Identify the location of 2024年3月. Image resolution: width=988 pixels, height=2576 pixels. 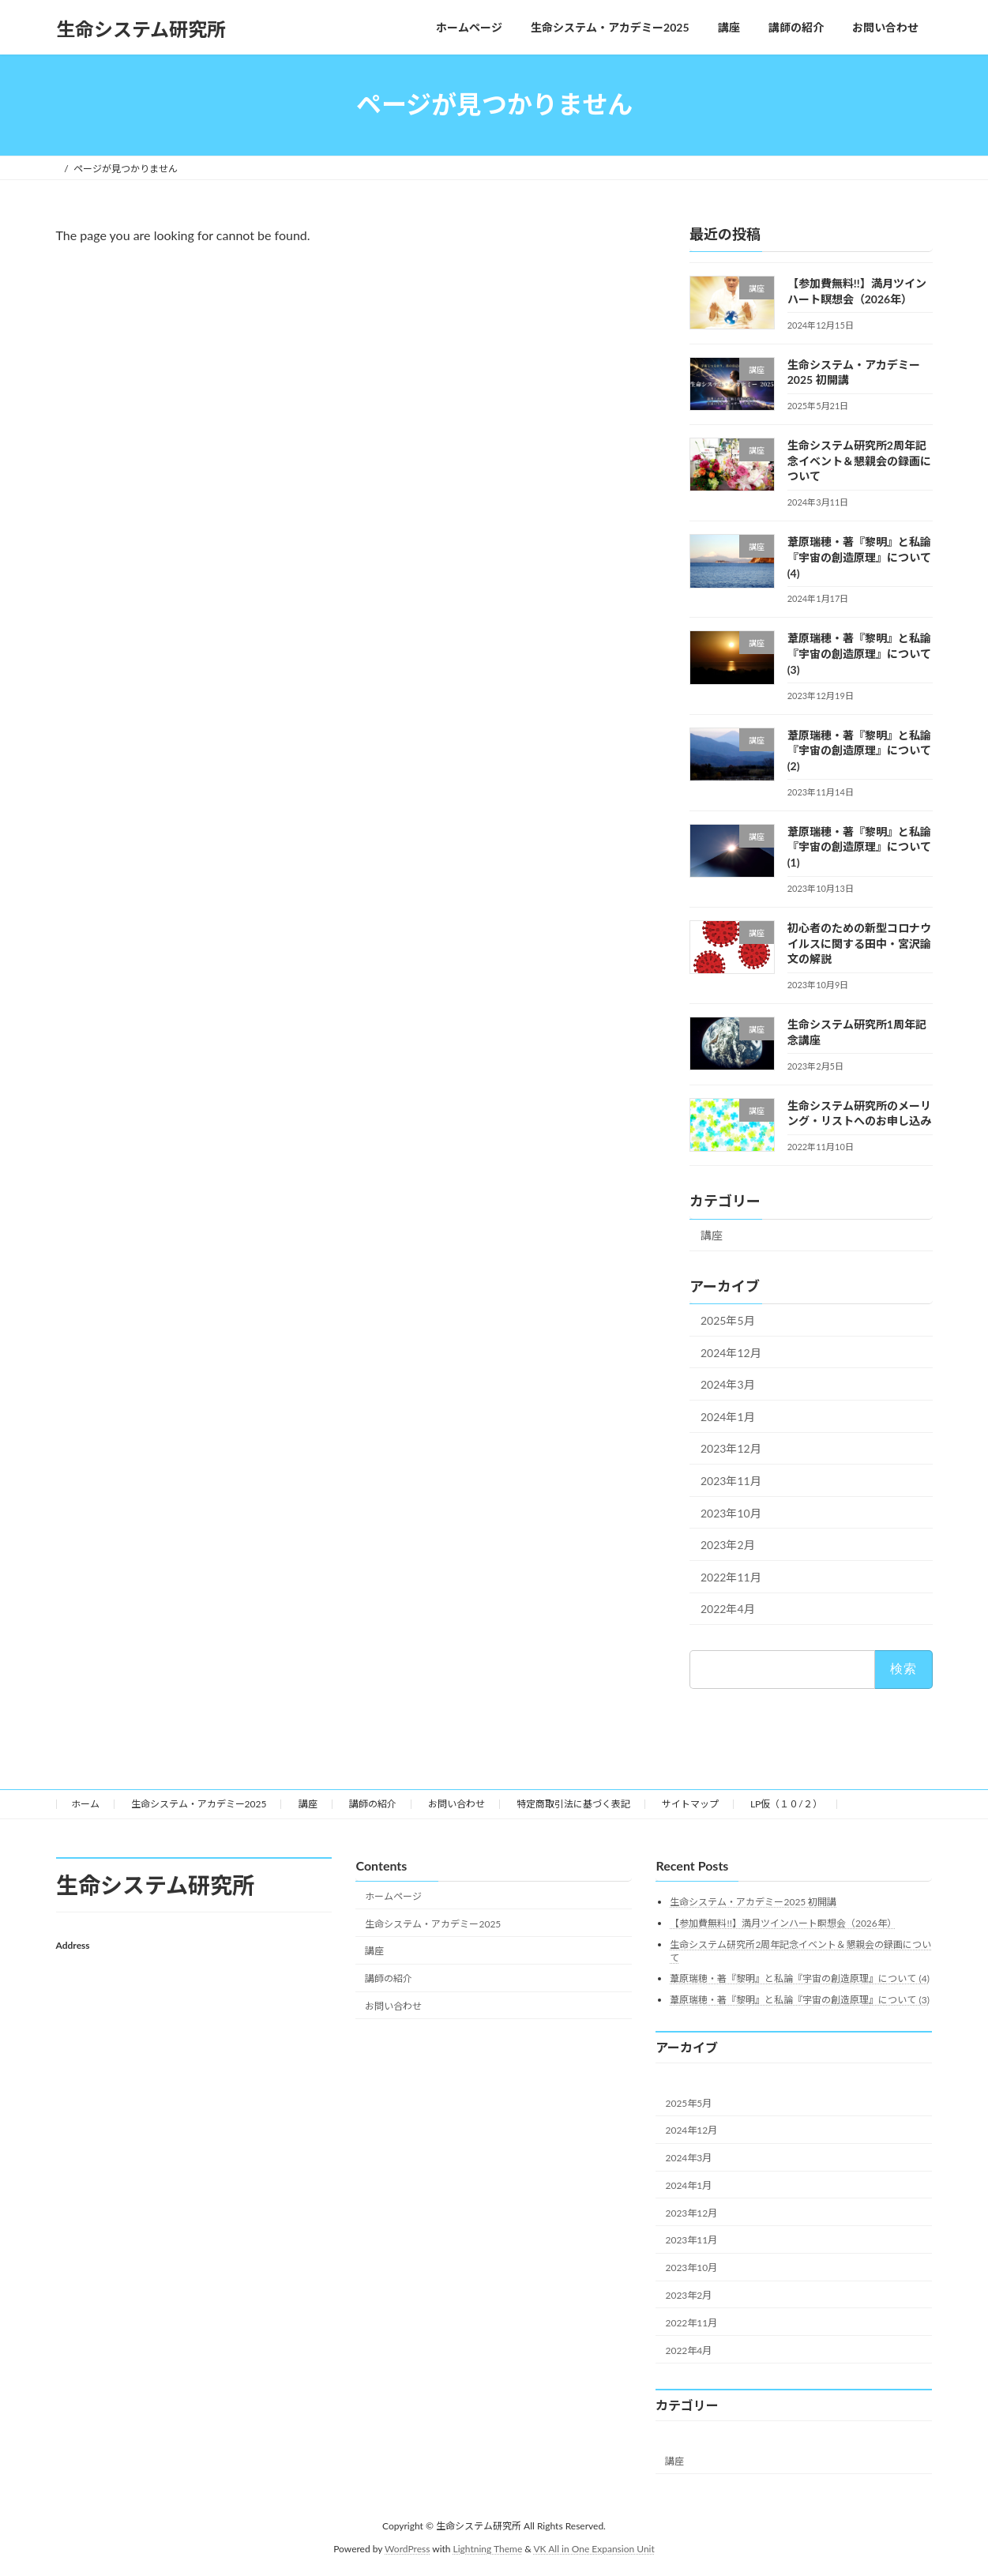
(728, 1384).